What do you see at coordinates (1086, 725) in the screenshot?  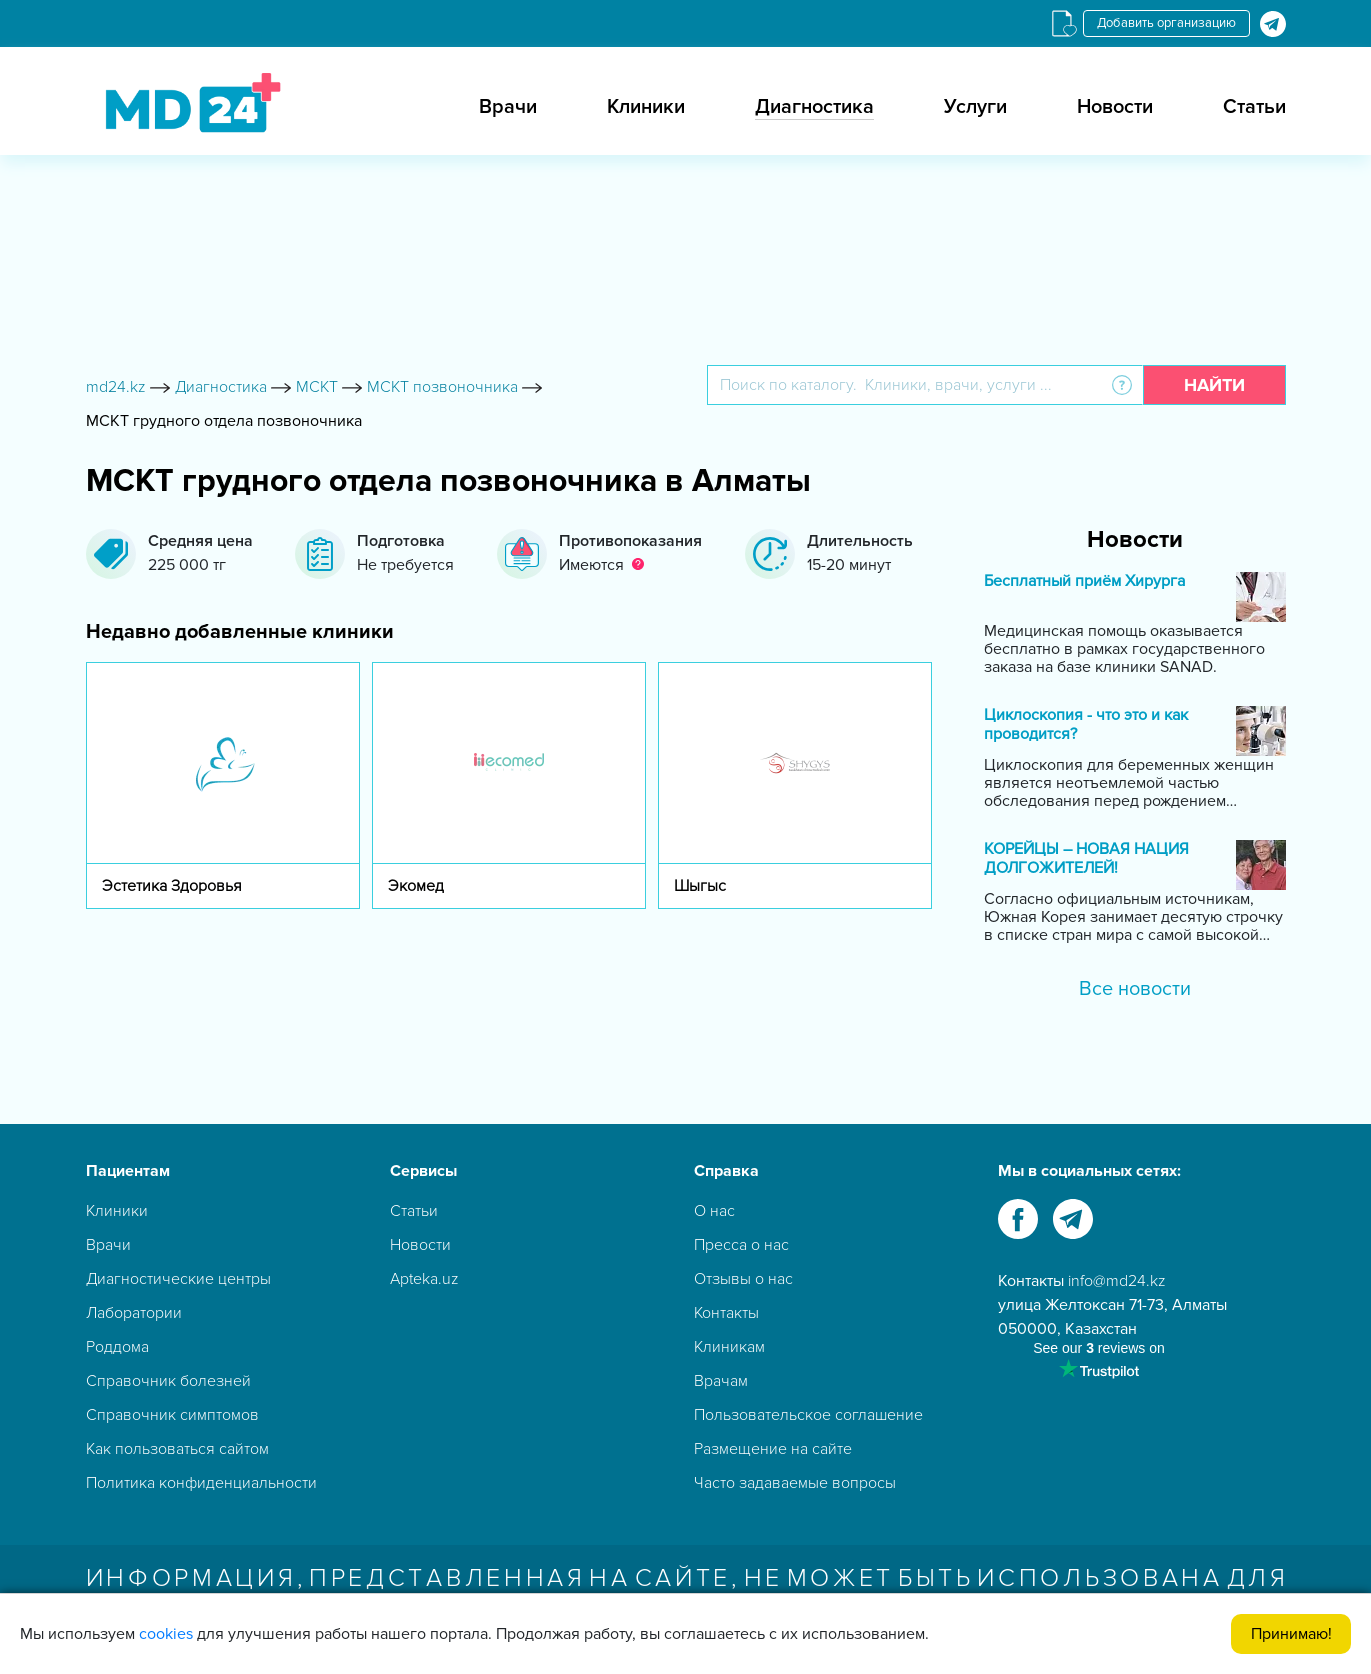 I see `Циклоскопия - что это и как проводится?` at bounding box center [1086, 725].